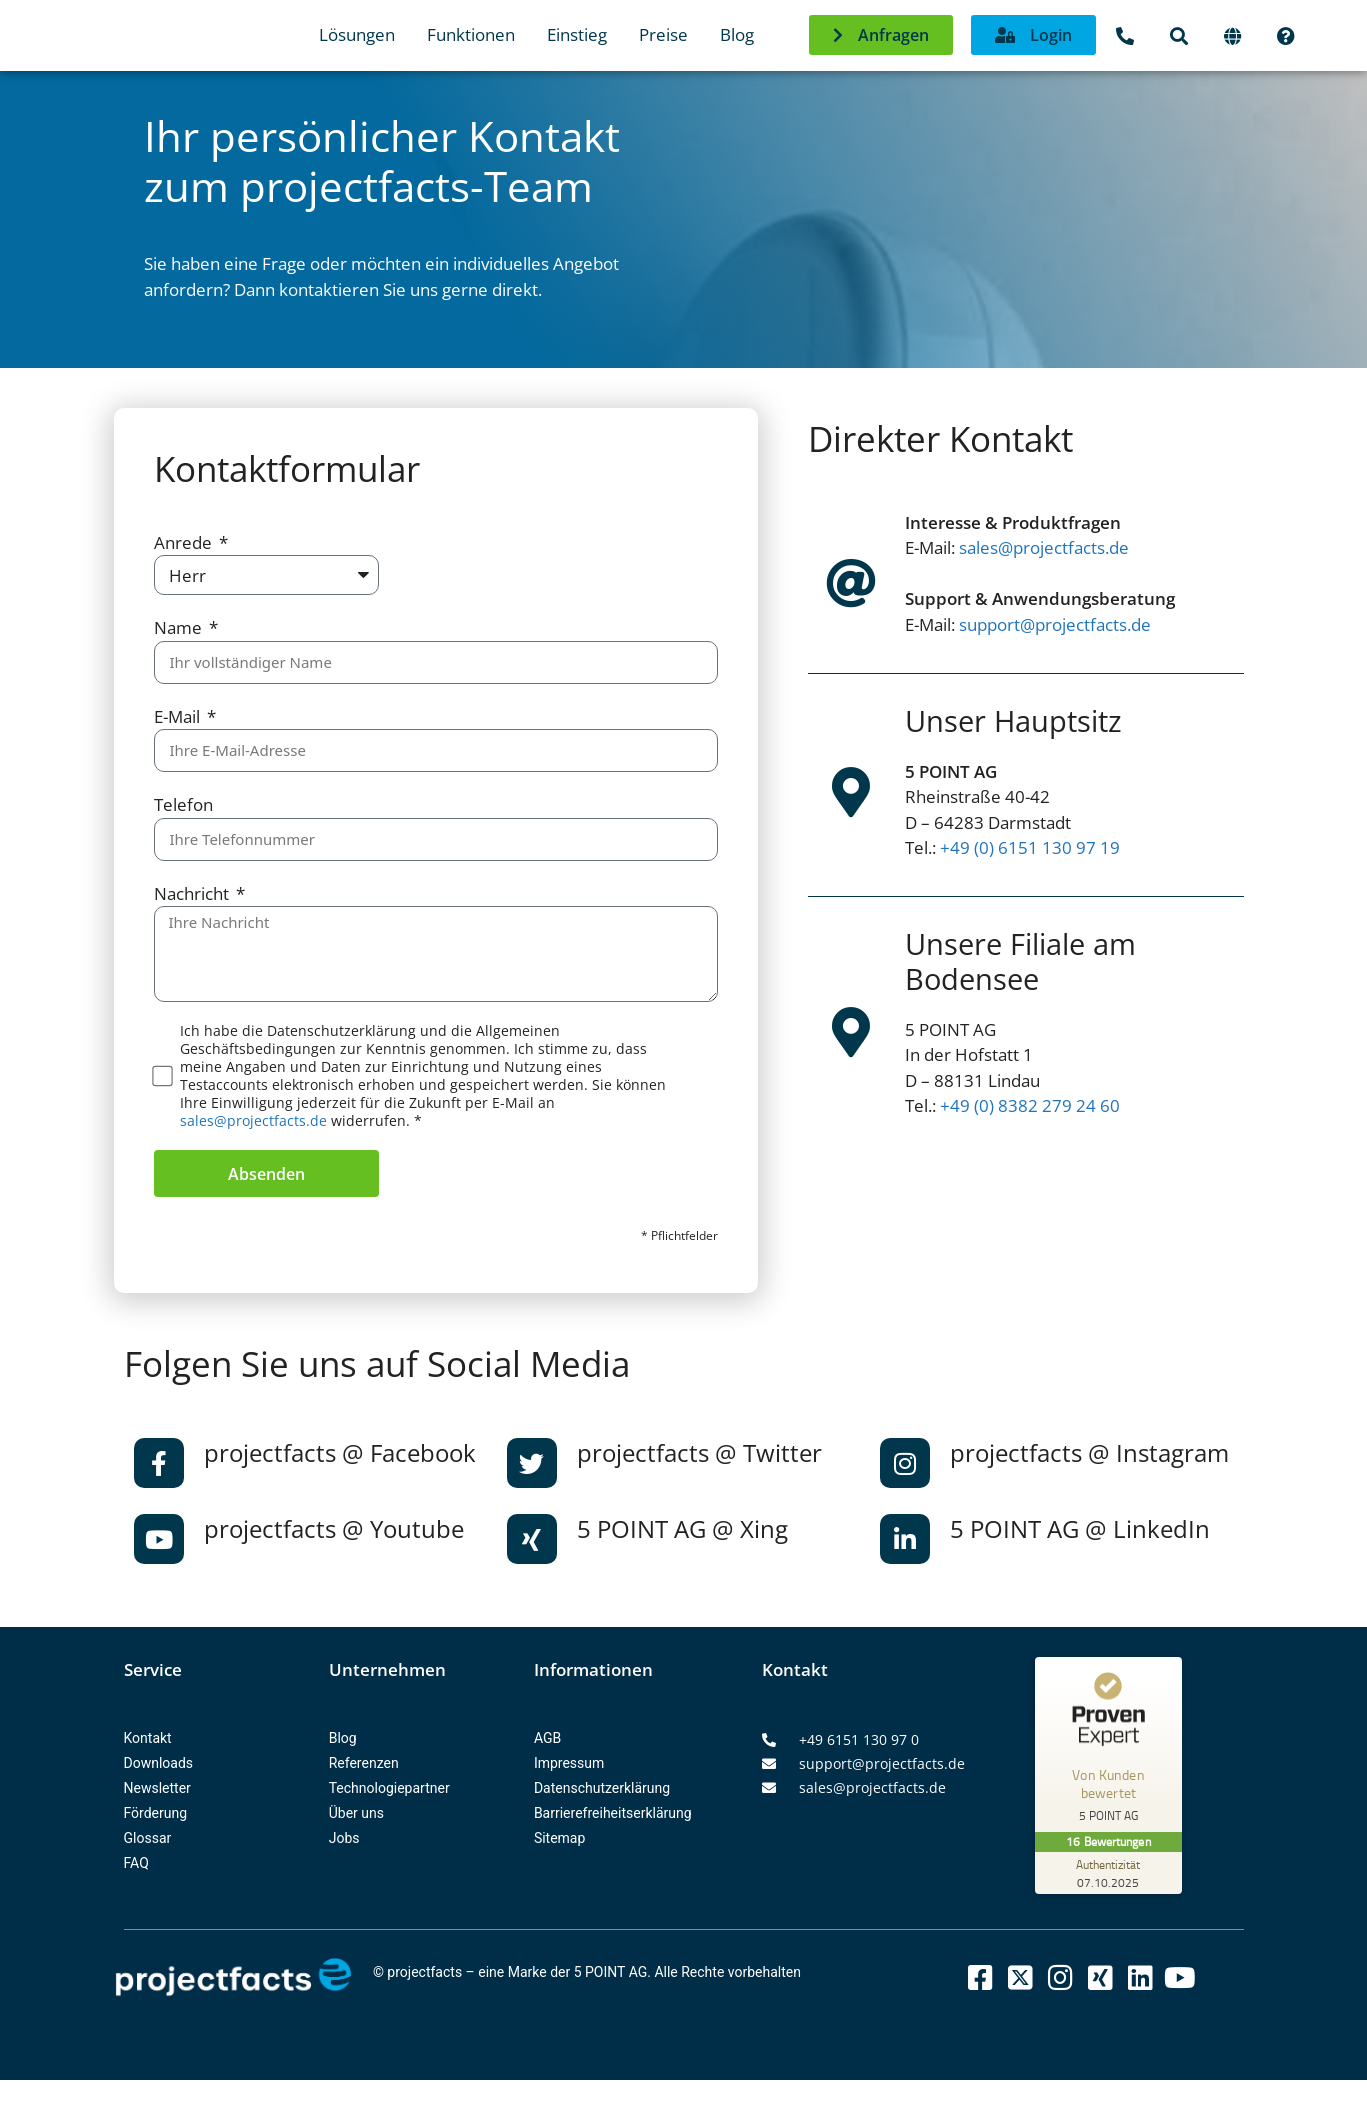 Image resolution: width=1367 pixels, height=2101 pixels. Describe the element at coordinates (682, 1528) in the screenshot. I see `5 POINT AG @ Xing` at that location.